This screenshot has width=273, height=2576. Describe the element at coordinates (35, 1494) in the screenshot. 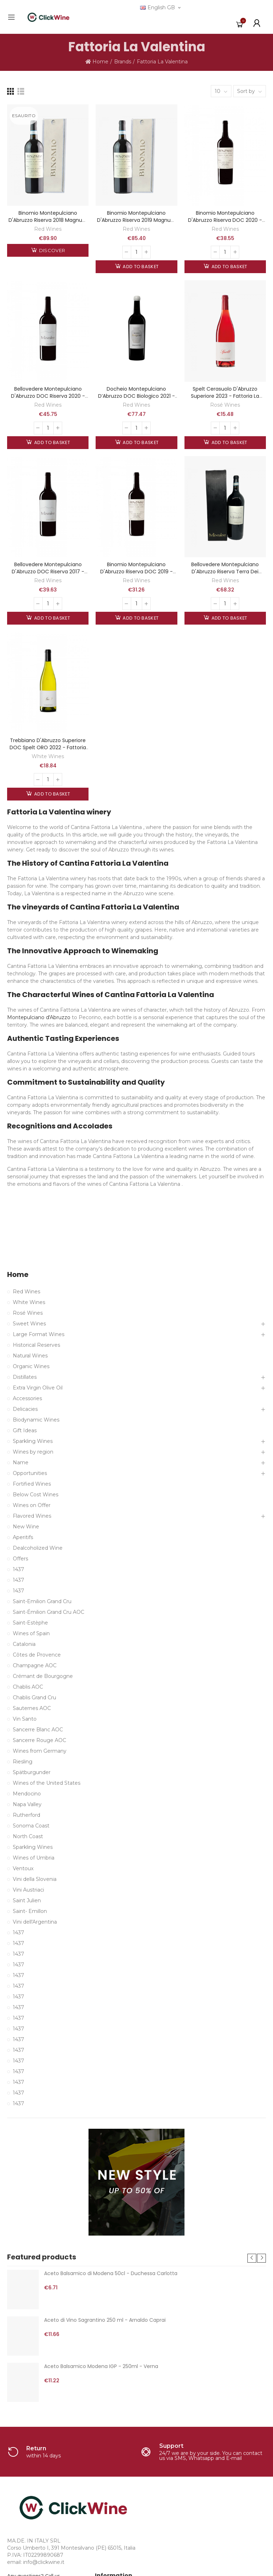

I see `Below Cost Wines` at that location.